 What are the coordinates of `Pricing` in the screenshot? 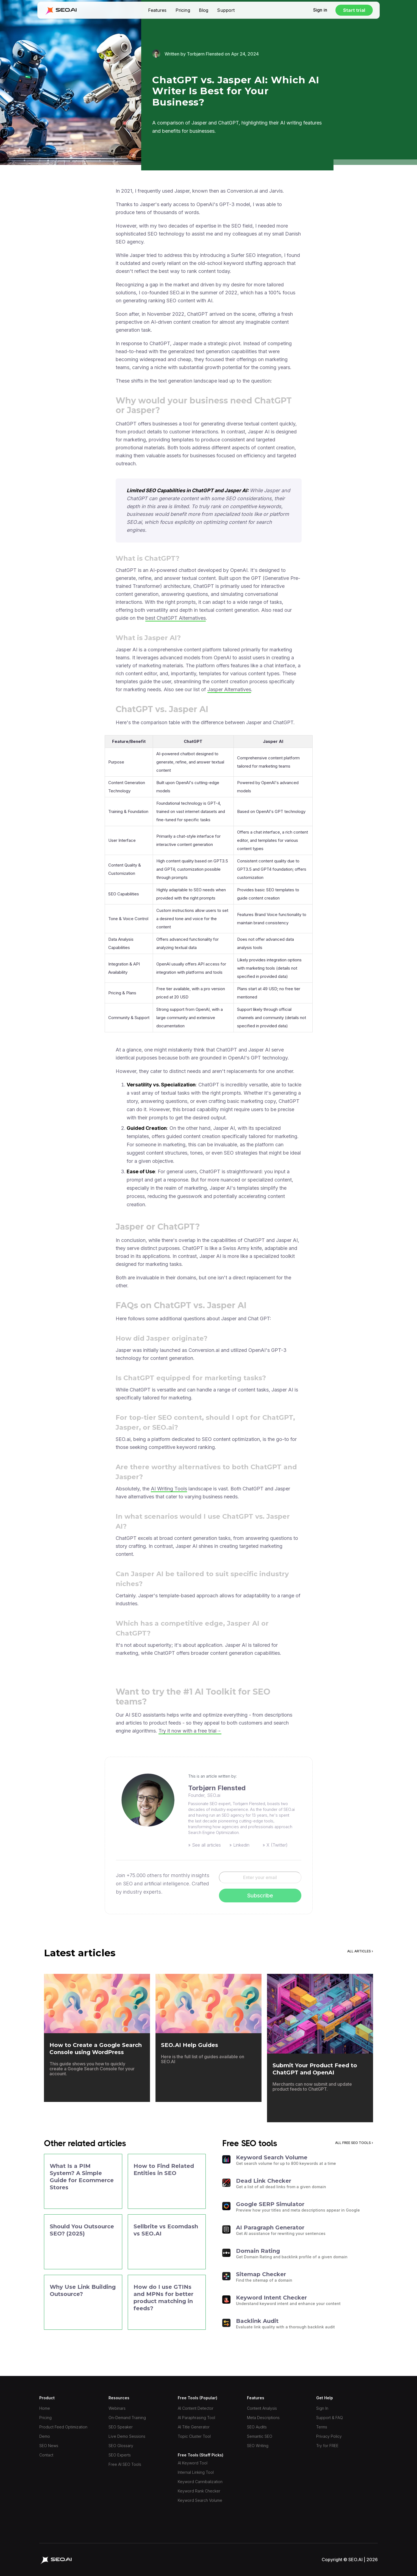 It's located at (183, 10).